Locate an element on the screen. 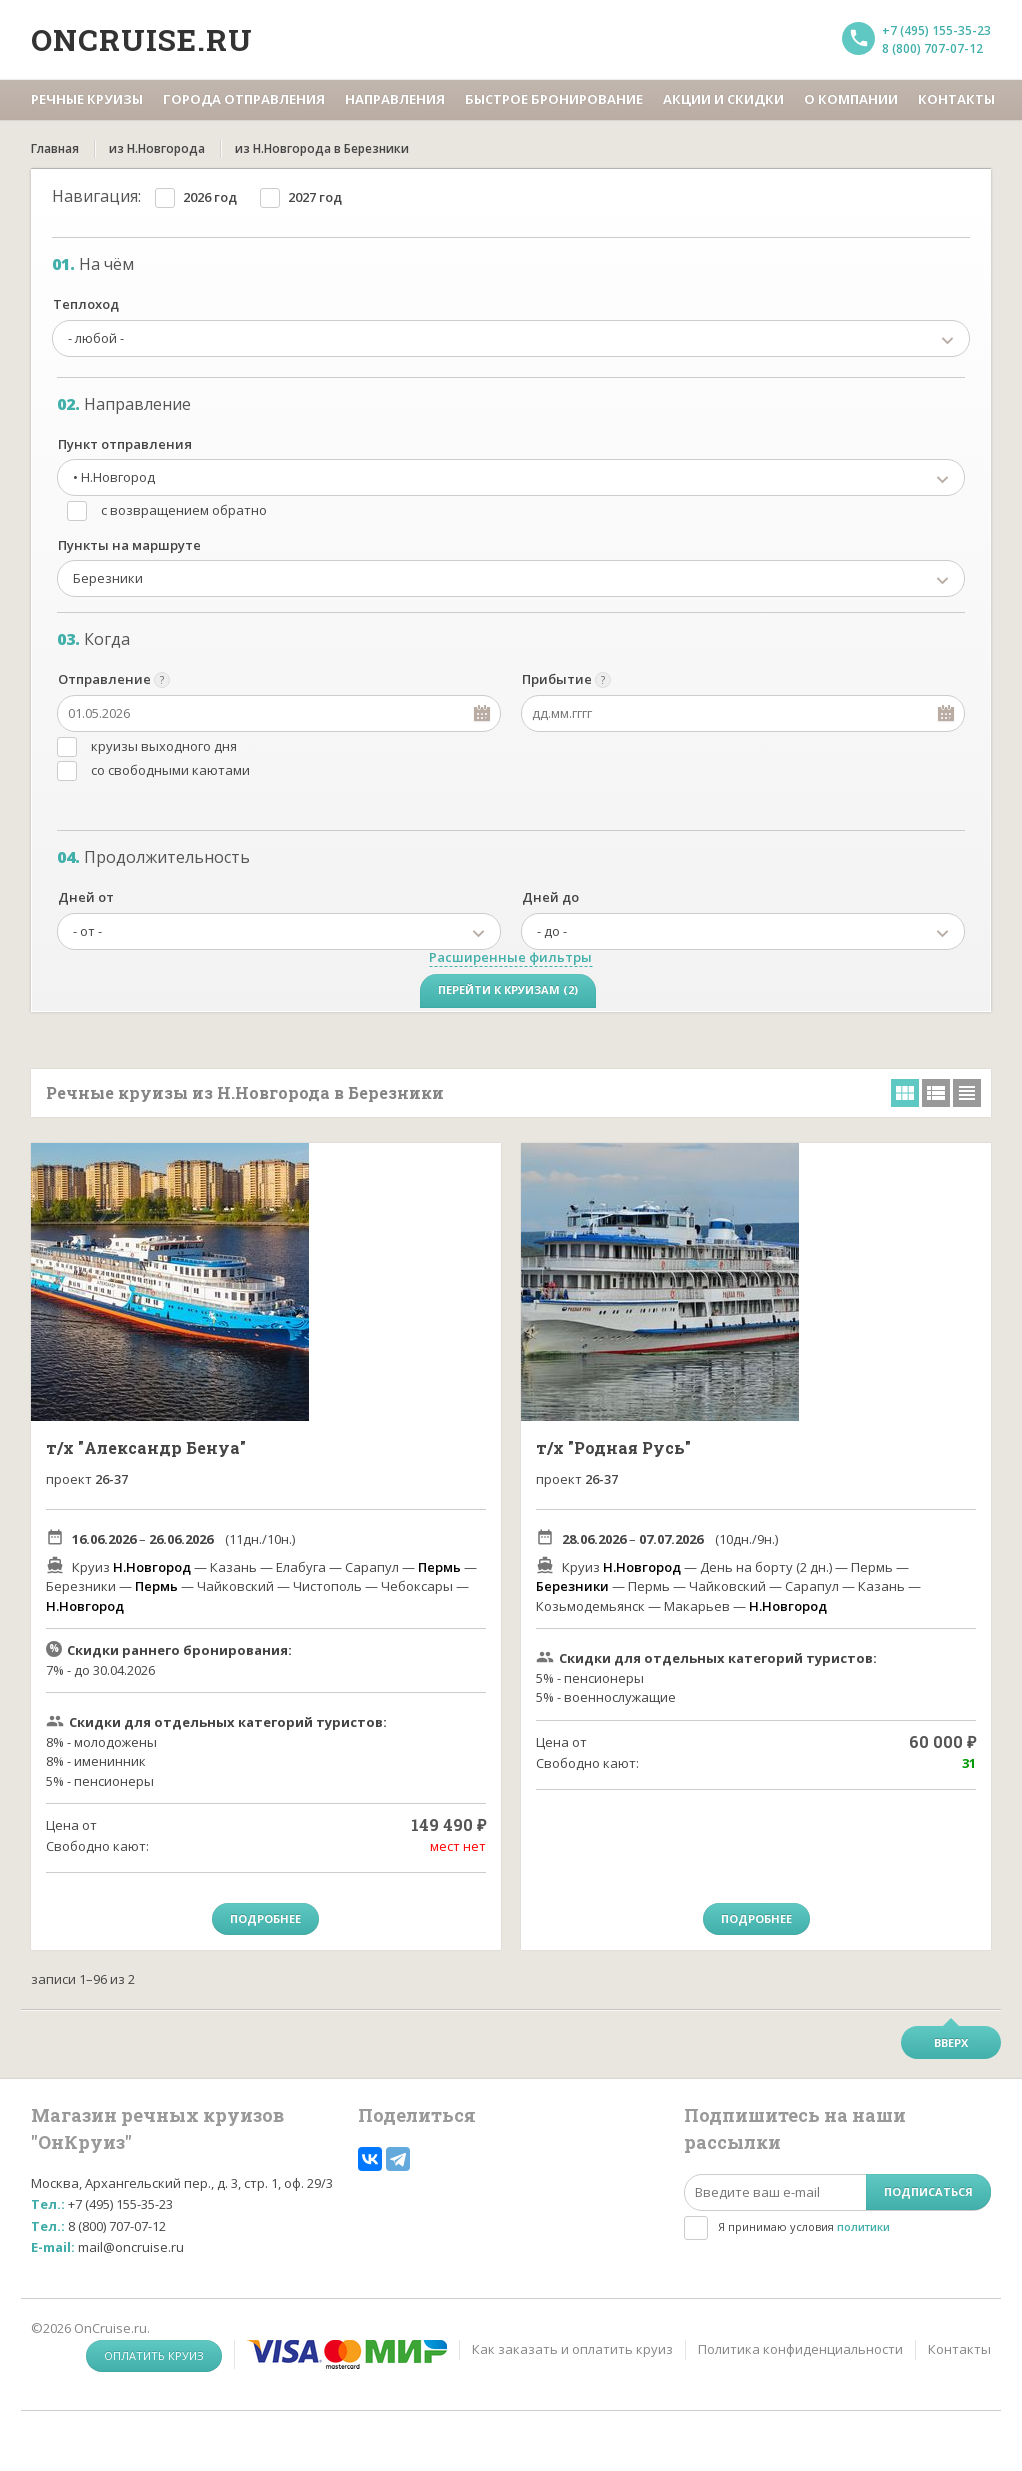 Image resolution: width=1022 pixels, height=2471 pixels. со свободными каютами is located at coordinates (170, 770).